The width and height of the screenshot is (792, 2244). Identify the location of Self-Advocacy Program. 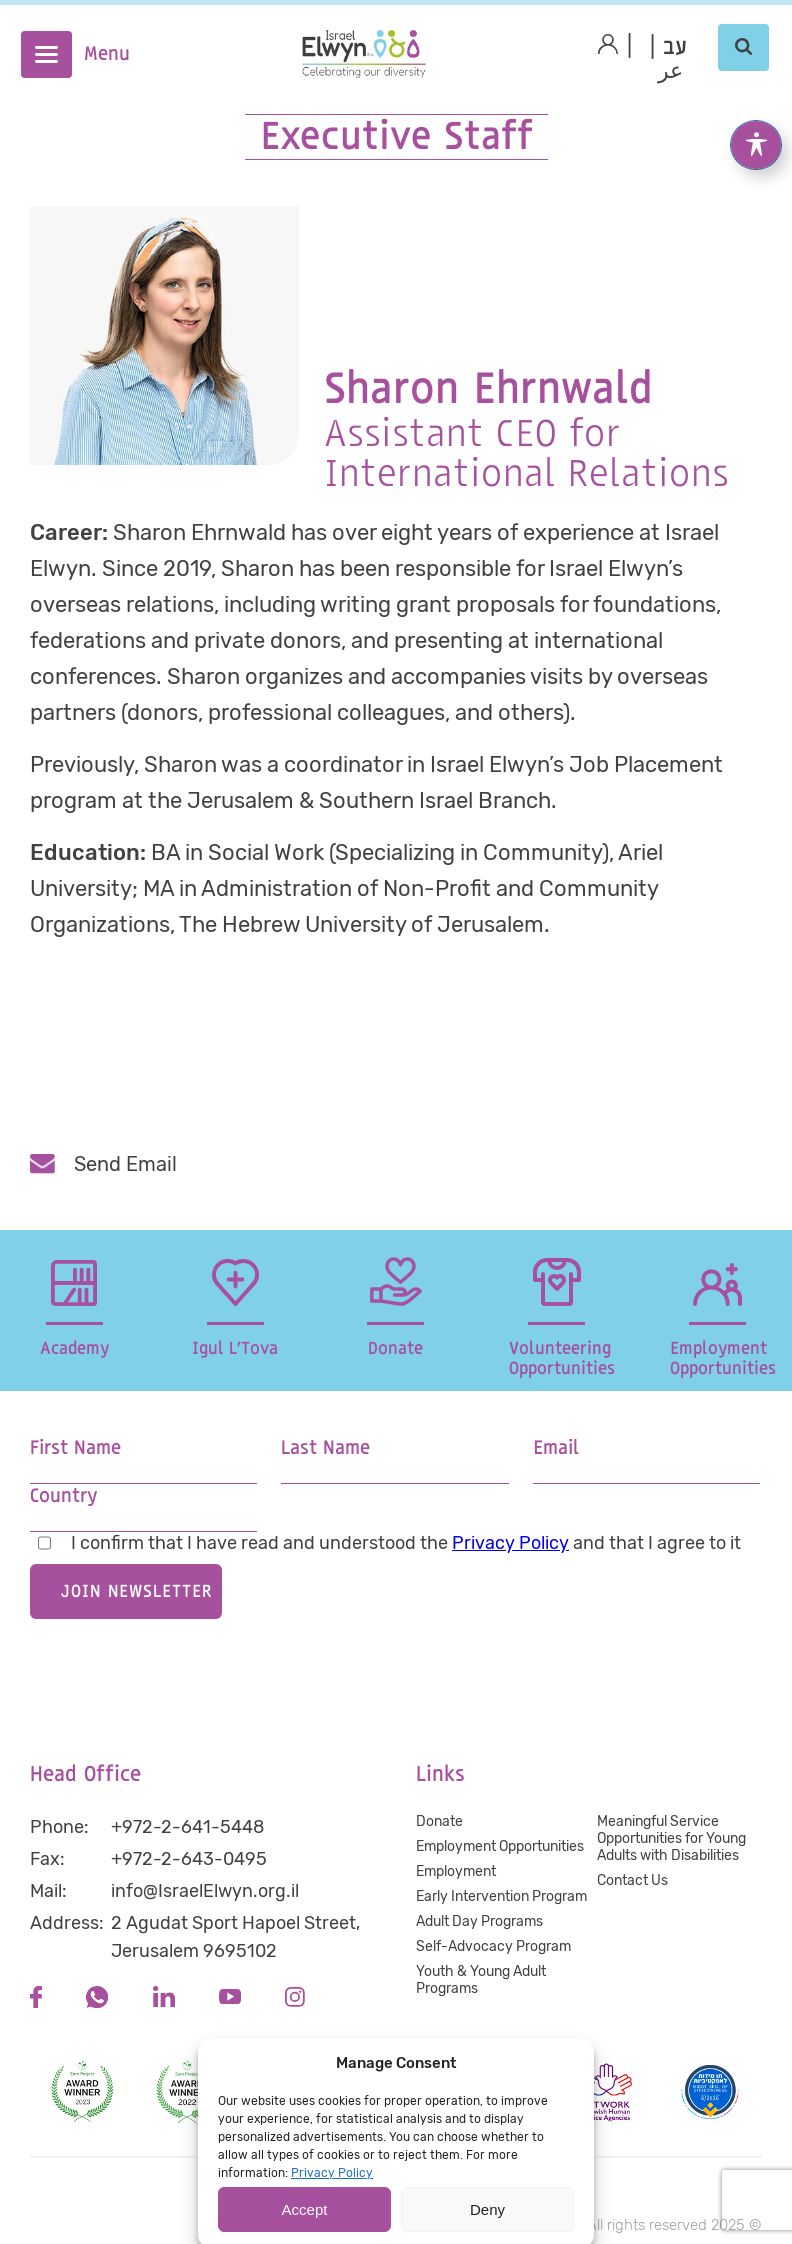
(493, 1946).